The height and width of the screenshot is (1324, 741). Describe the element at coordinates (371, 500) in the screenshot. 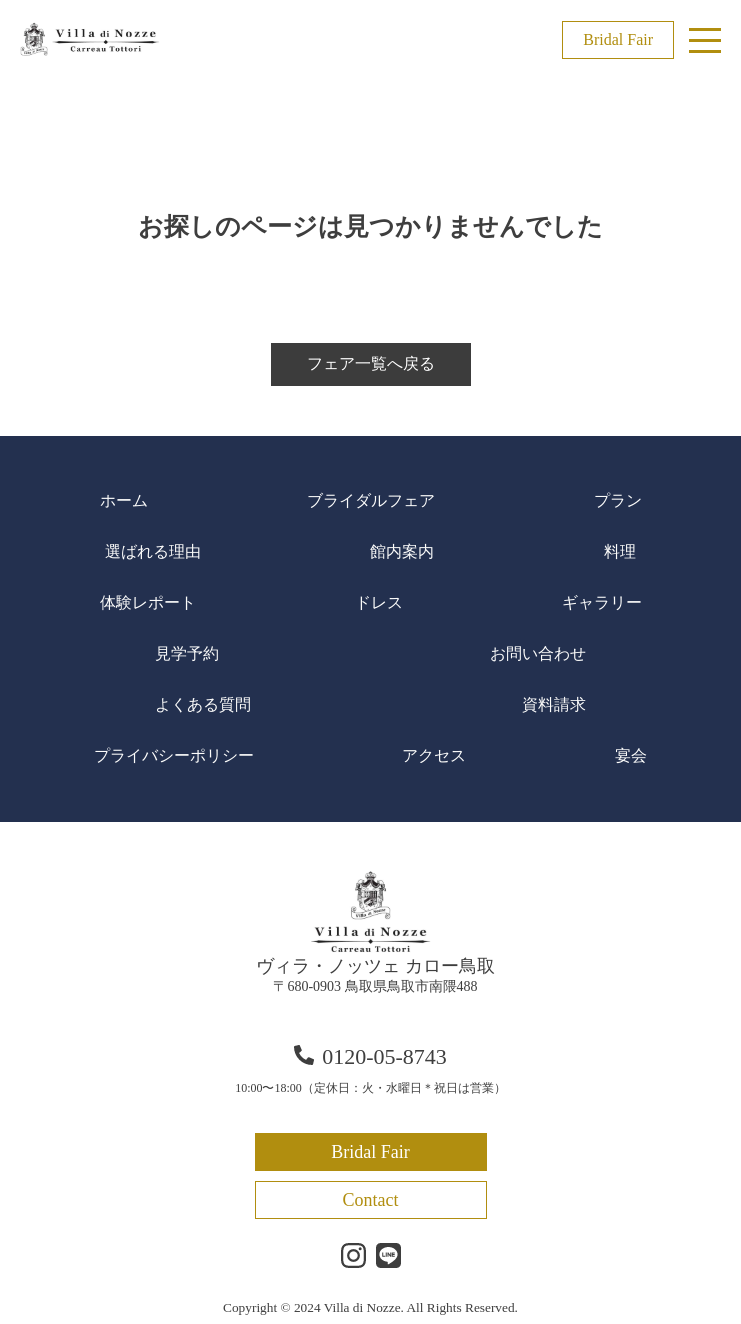

I see `ブライダルフェア` at that location.